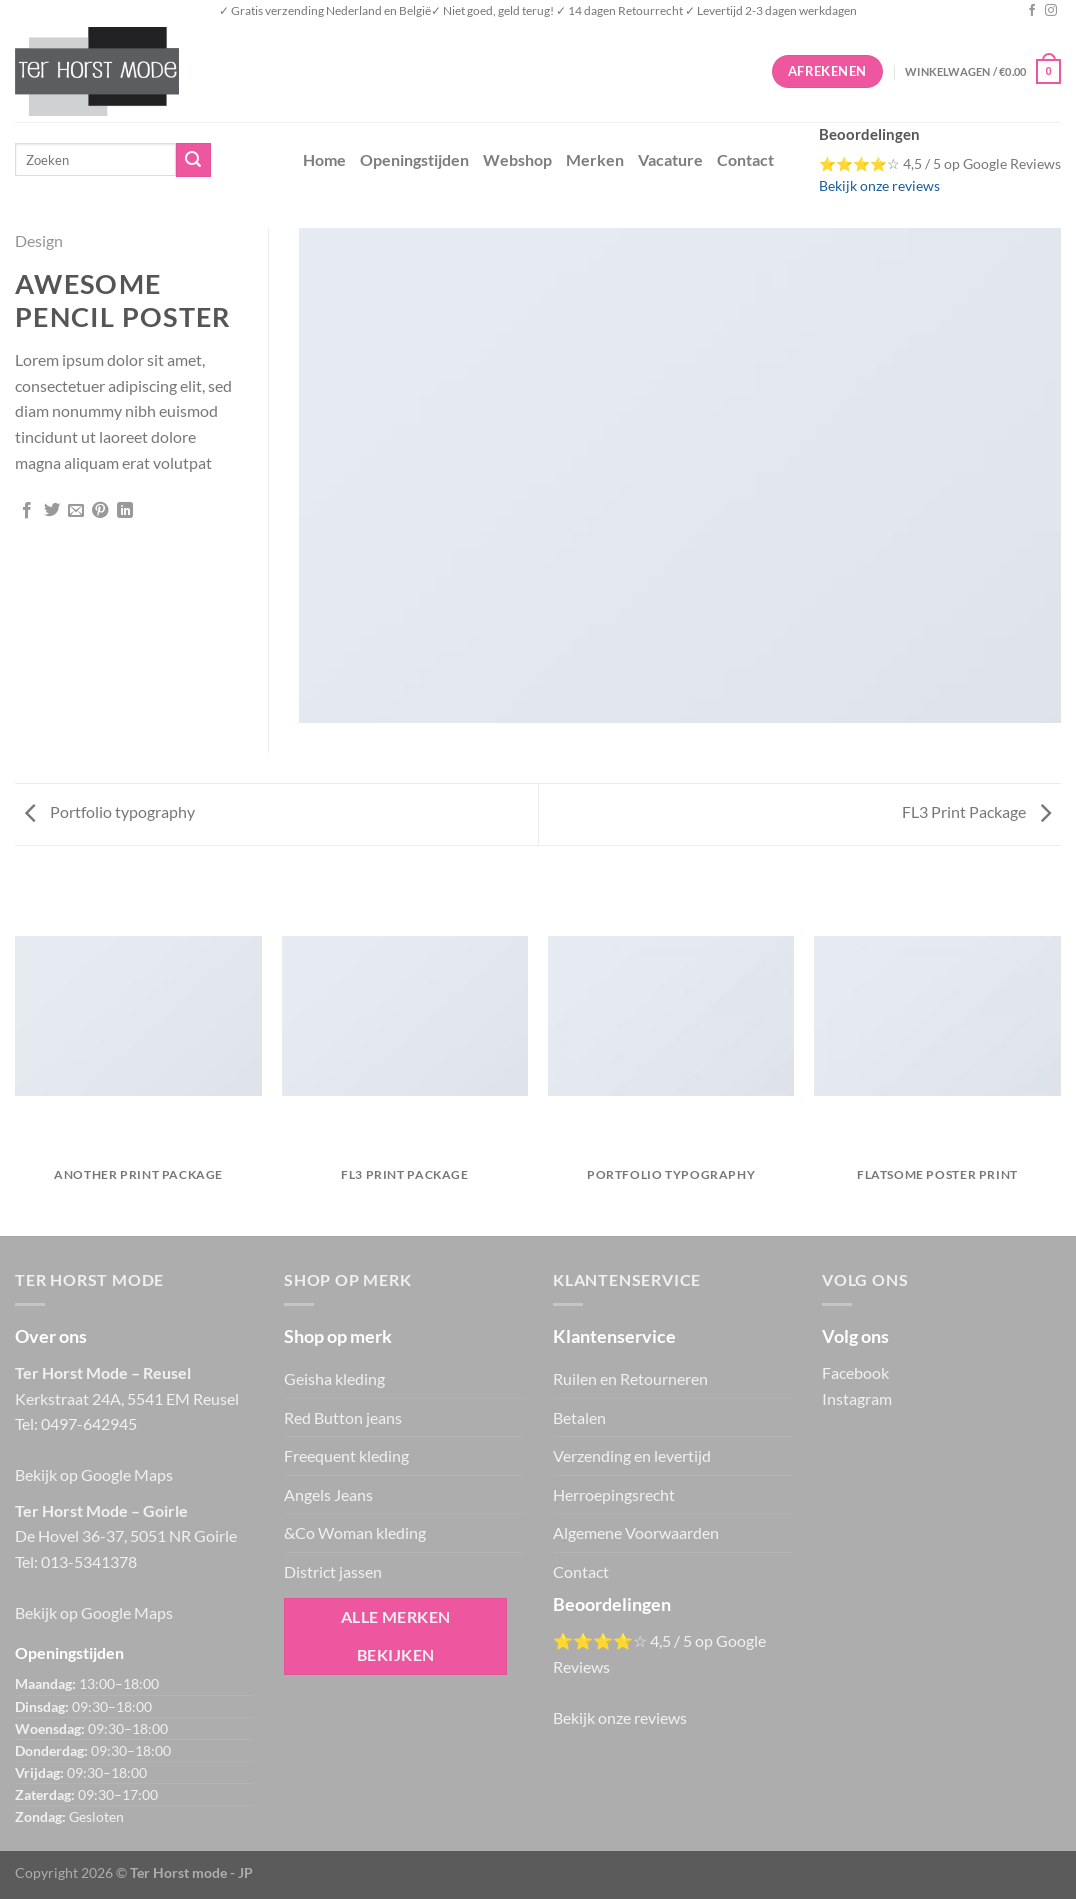 The image size is (1076, 1899). What do you see at coordinates (39, 240) in the screenshot?
I see `Design` at bounding box center [39, 240].